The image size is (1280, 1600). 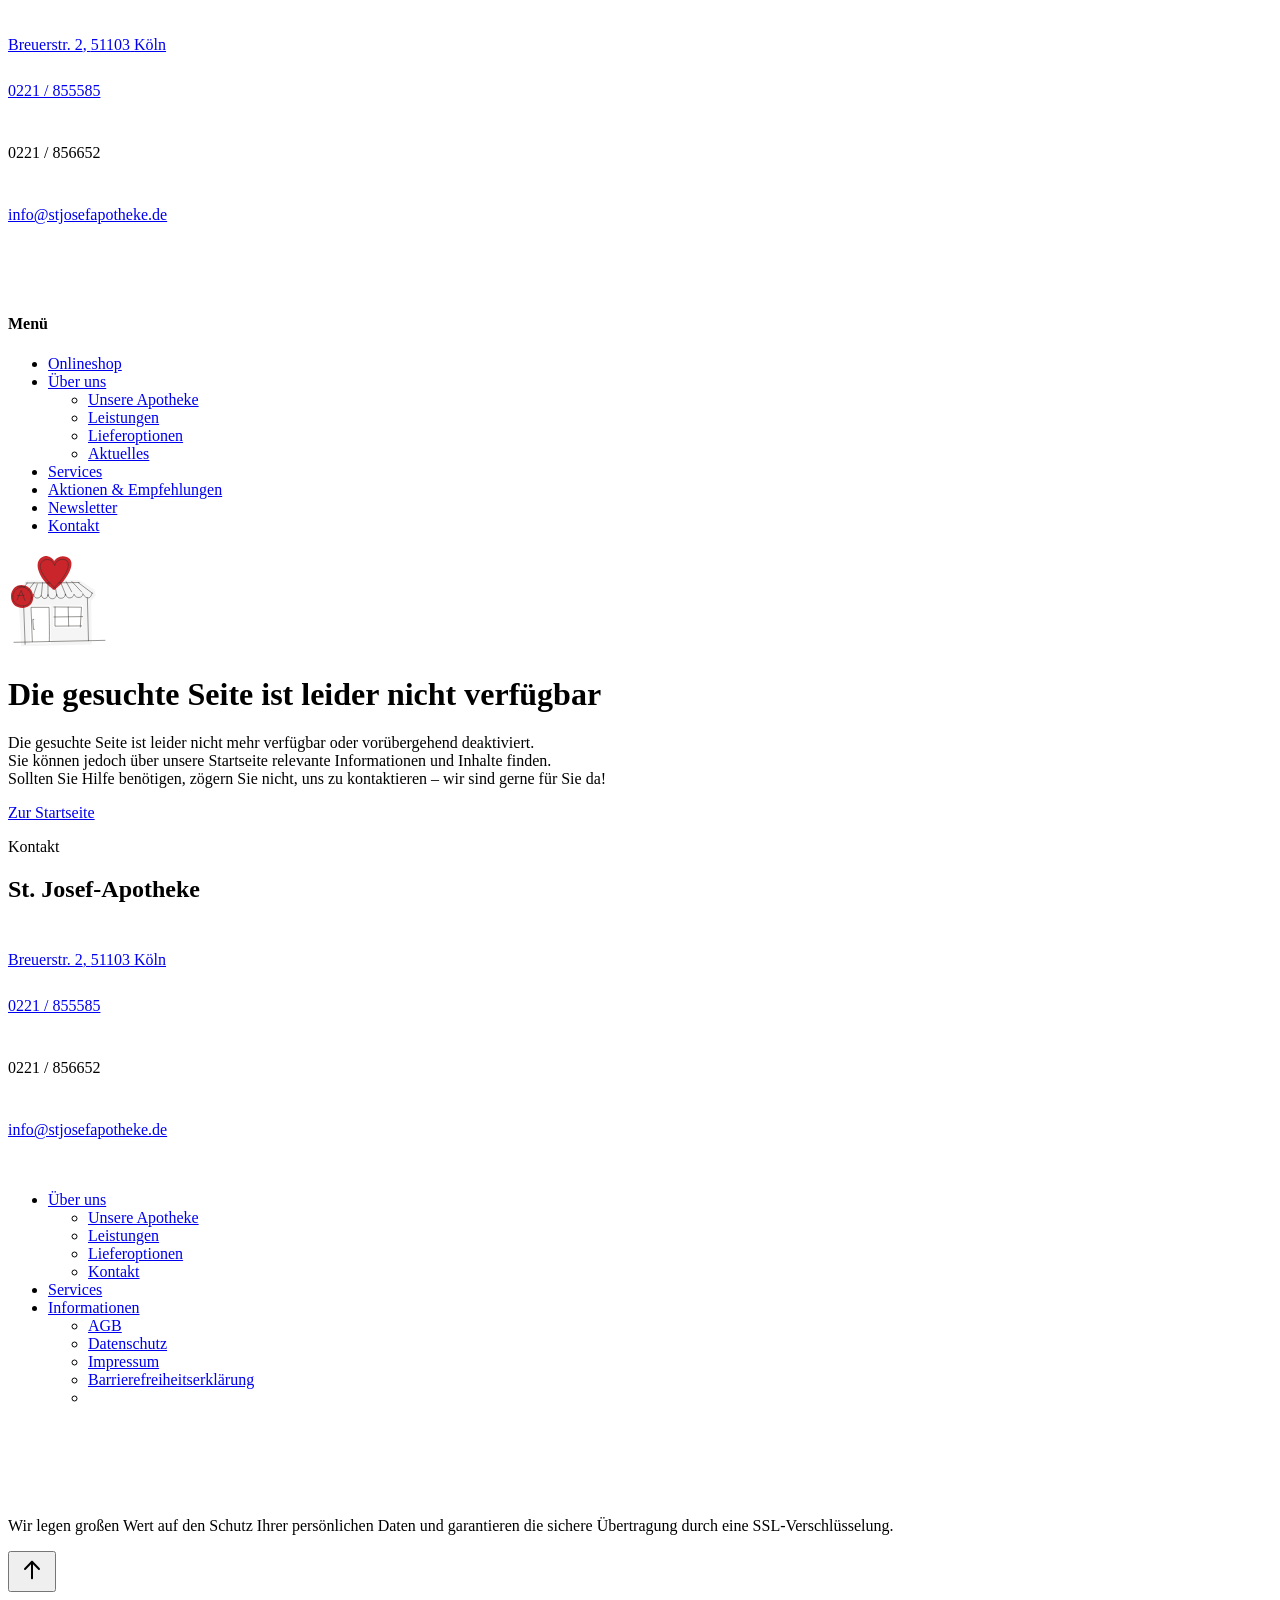 I want to click on Über uns, so click(x=77, y=381).